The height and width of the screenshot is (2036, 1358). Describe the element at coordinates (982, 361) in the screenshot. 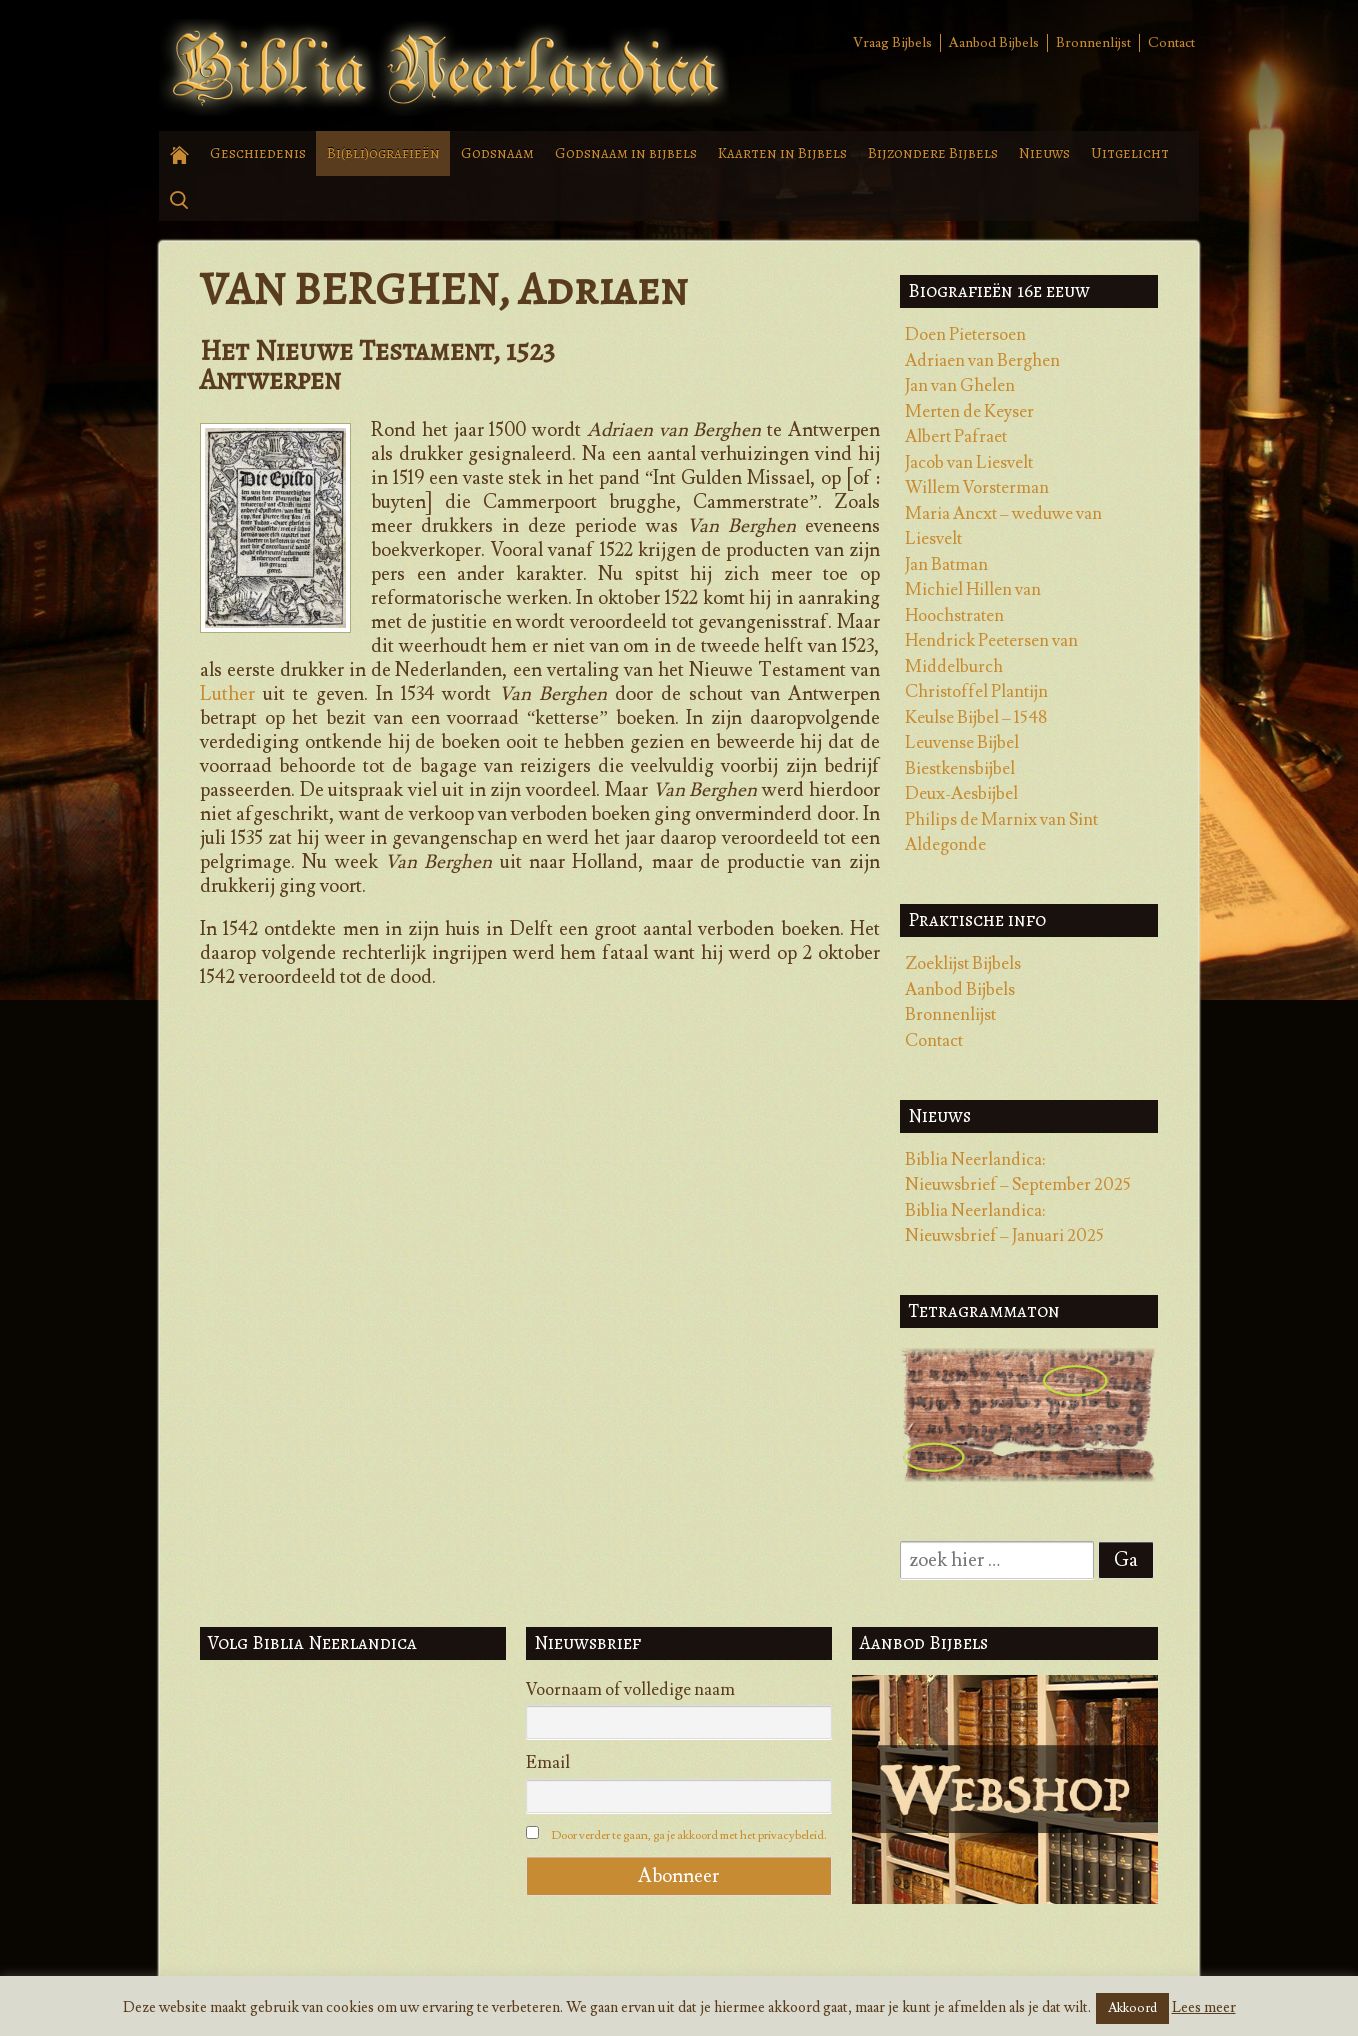

I see `Adriaen van Berghen` at that location.